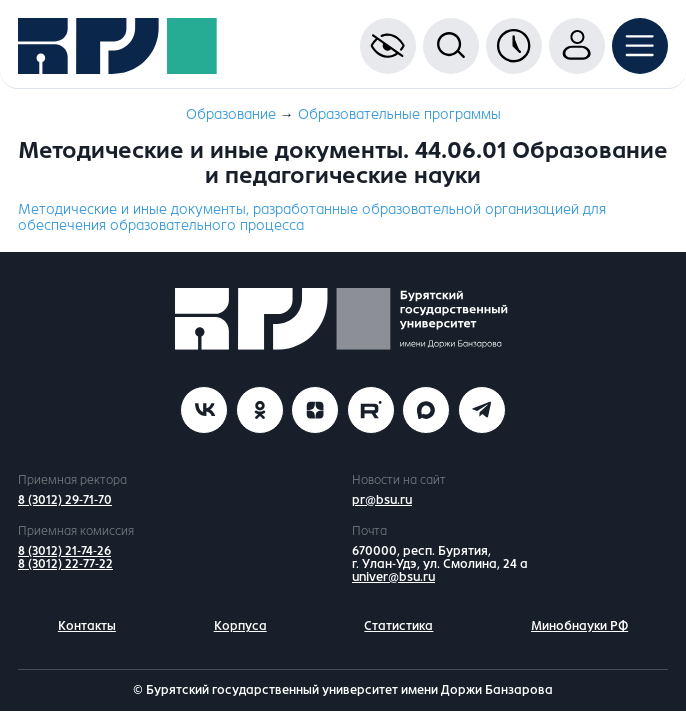 This screenshot has height=720, width=686. What do you see at coordinates (579, 626) in the screenshot?
I see `Минобнауки РФ` at bounding box center [579, 626].